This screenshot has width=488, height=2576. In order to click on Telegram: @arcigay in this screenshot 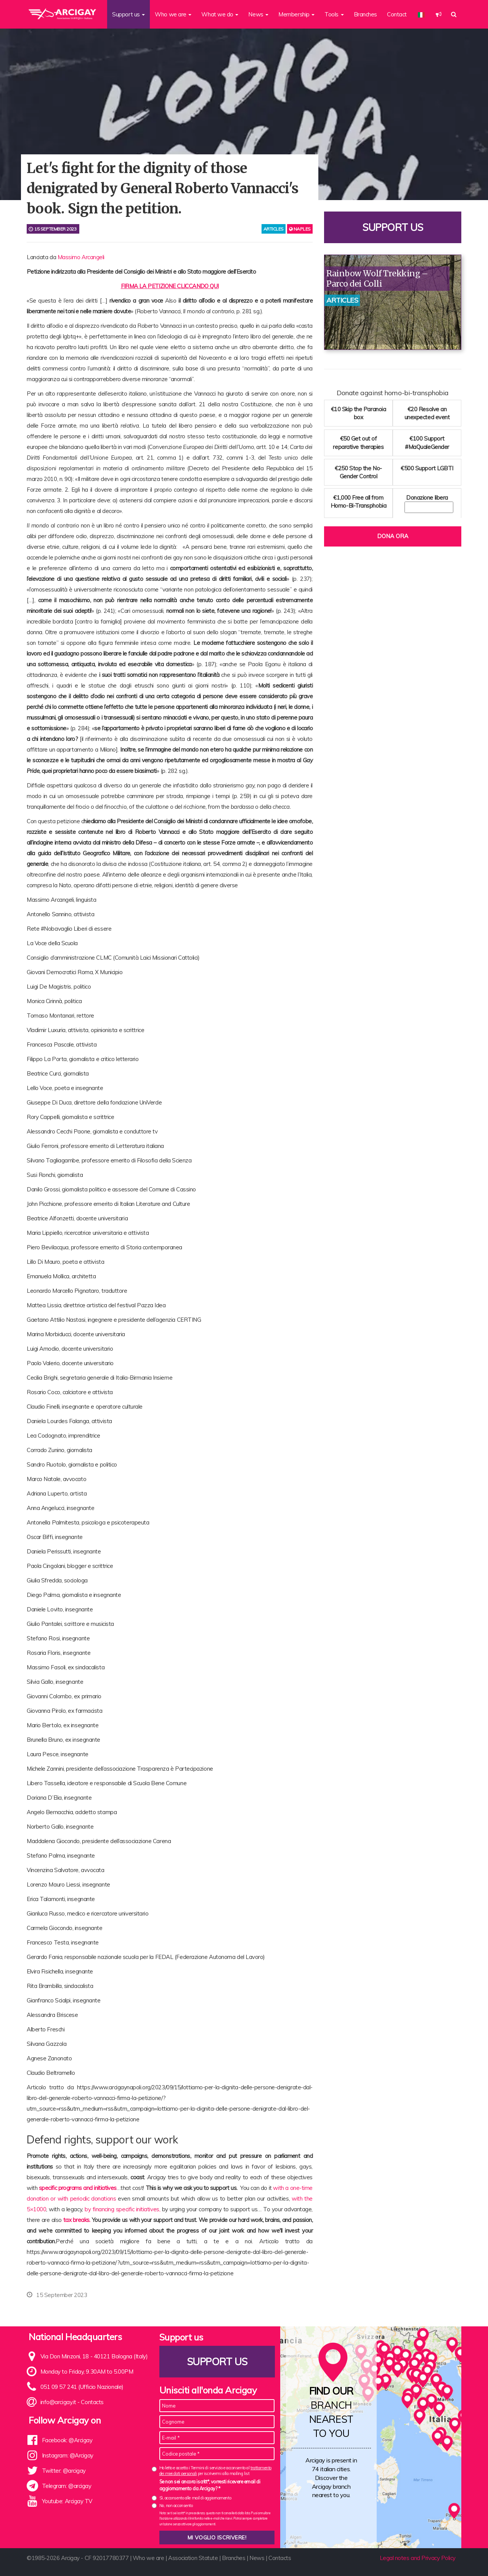, I will do `click(67, 2485)`.